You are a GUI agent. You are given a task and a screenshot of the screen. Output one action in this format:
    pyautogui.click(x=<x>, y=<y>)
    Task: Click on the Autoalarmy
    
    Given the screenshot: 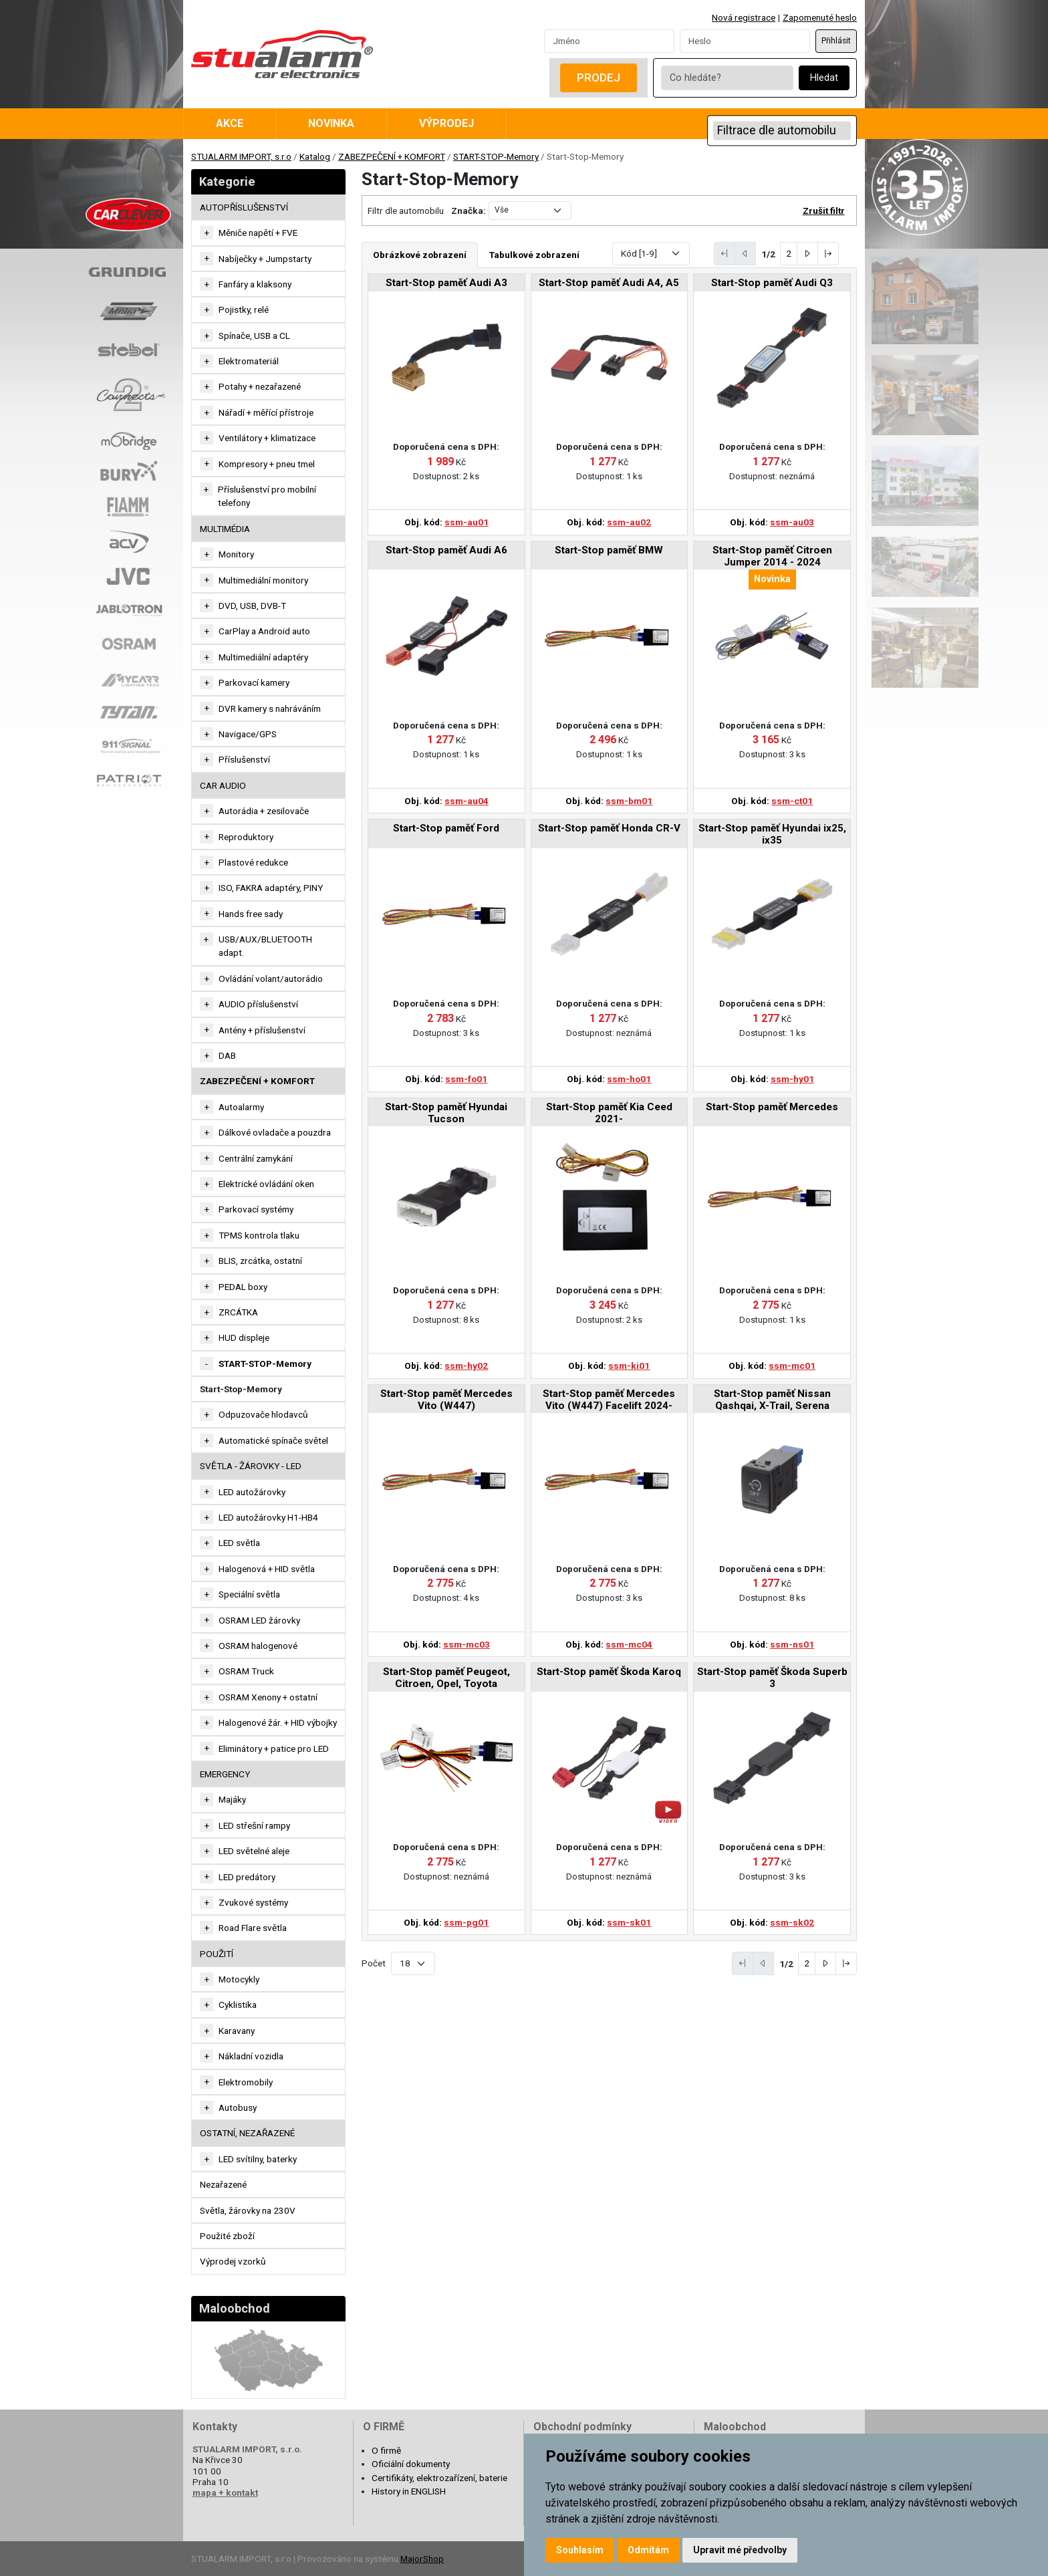 What is the action you would take?
    pyautogui.click(x=241, y=1107)
    